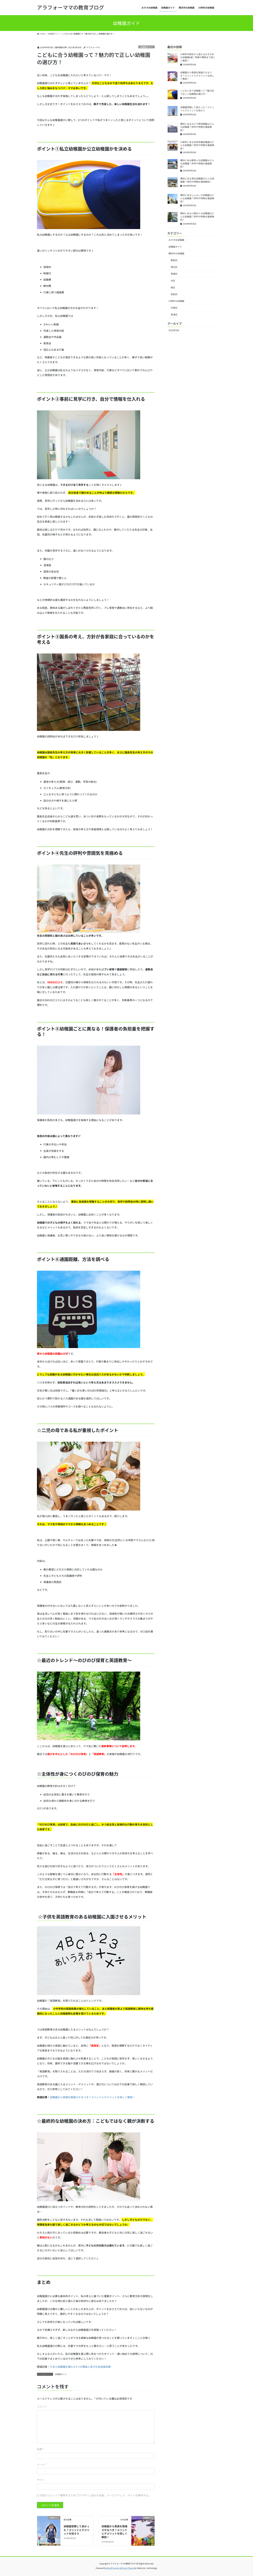  What do you see at coordinates (111, 2568) in the screenshot?
I see `WordPress` at bounding box center [111, 2568].